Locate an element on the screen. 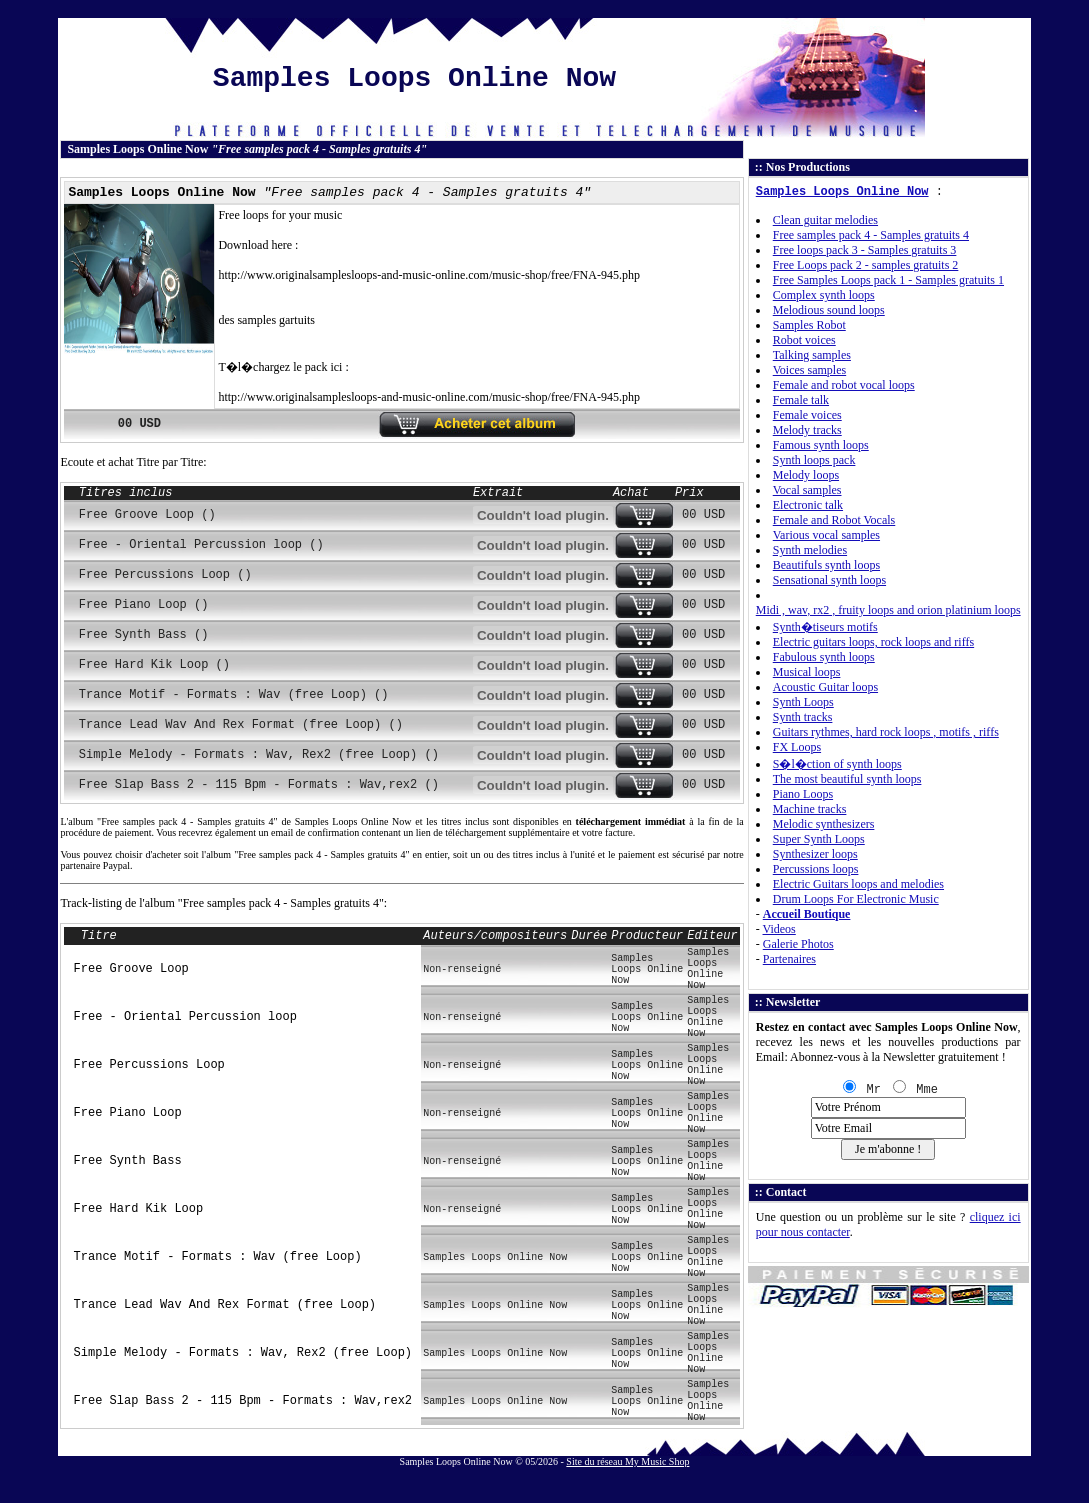 This screenshot has height=1503, width=1089. Melody tracks is located at coordinates (807, 430).